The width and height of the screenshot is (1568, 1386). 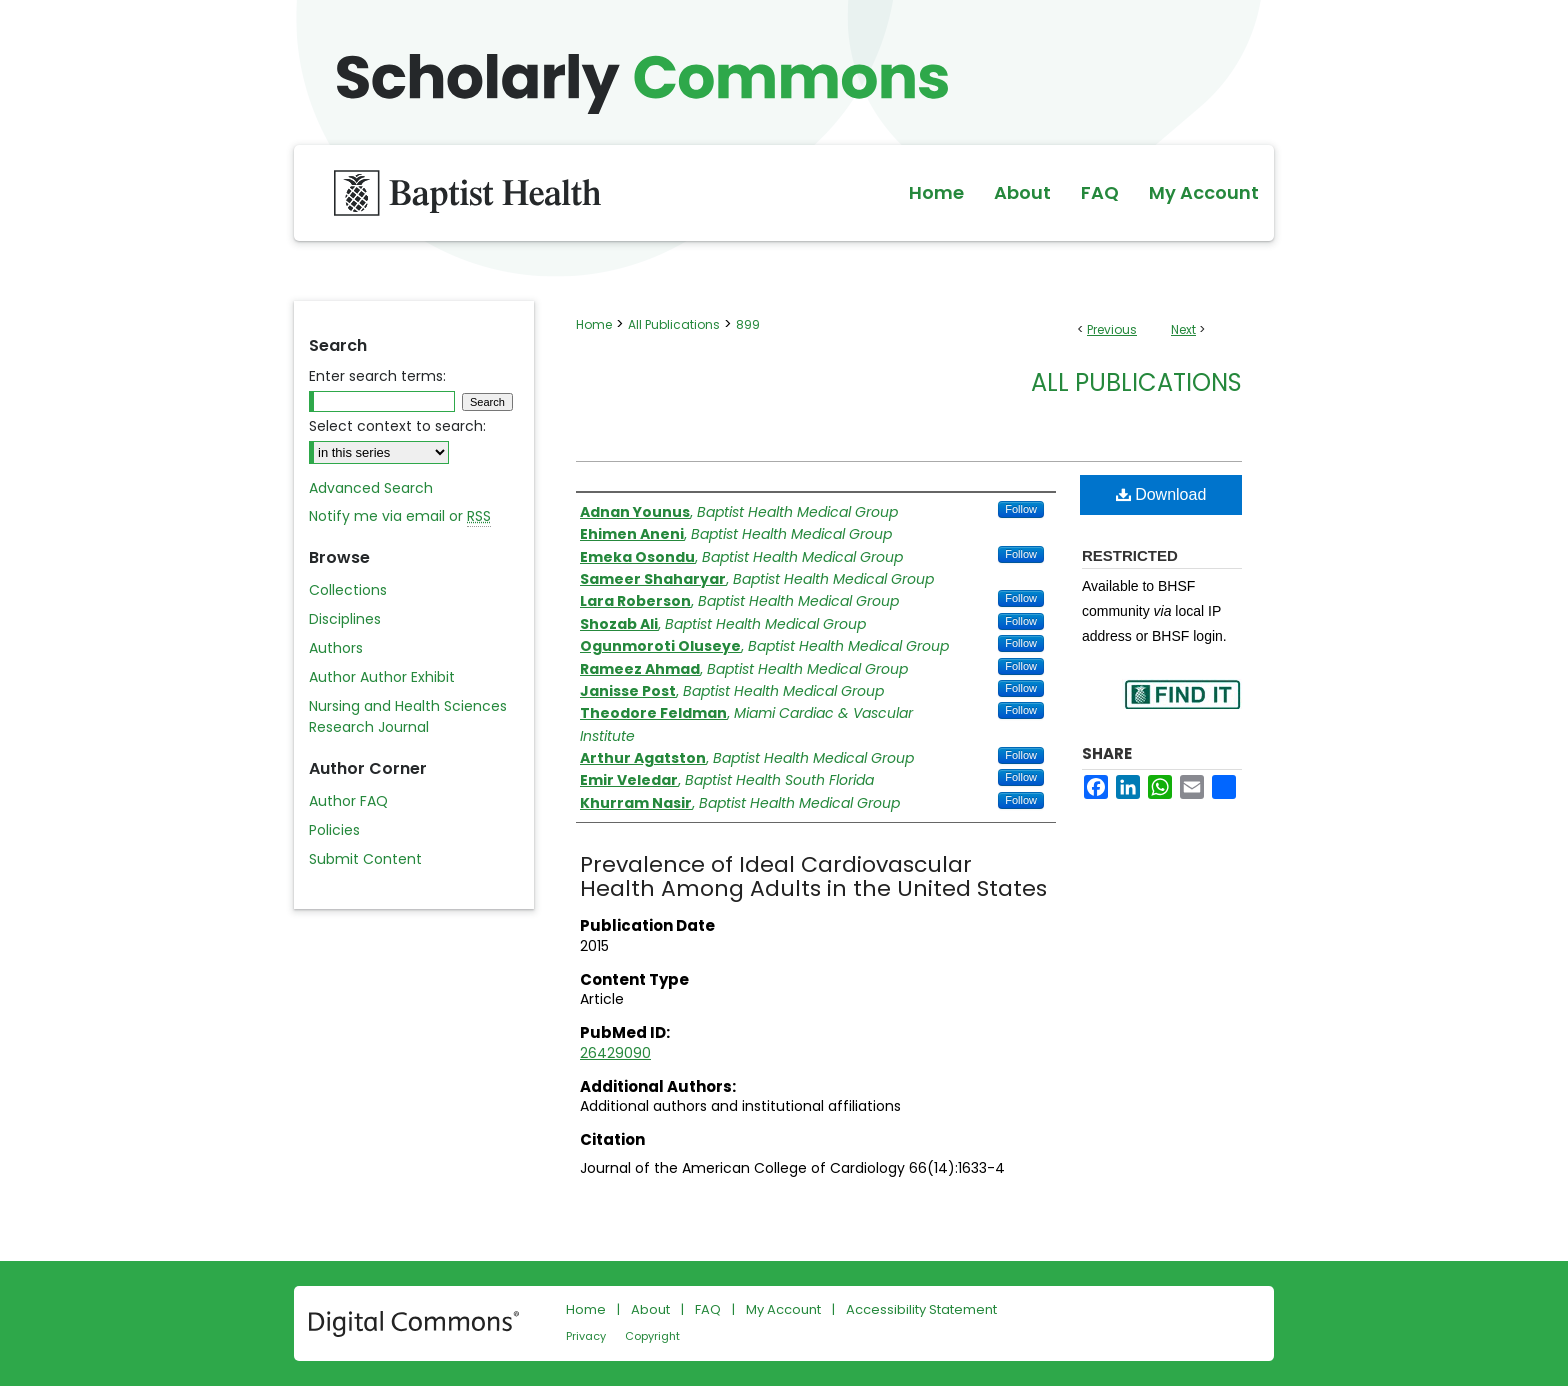 I want to click on Select context to search:, so click(x=397, y=426).